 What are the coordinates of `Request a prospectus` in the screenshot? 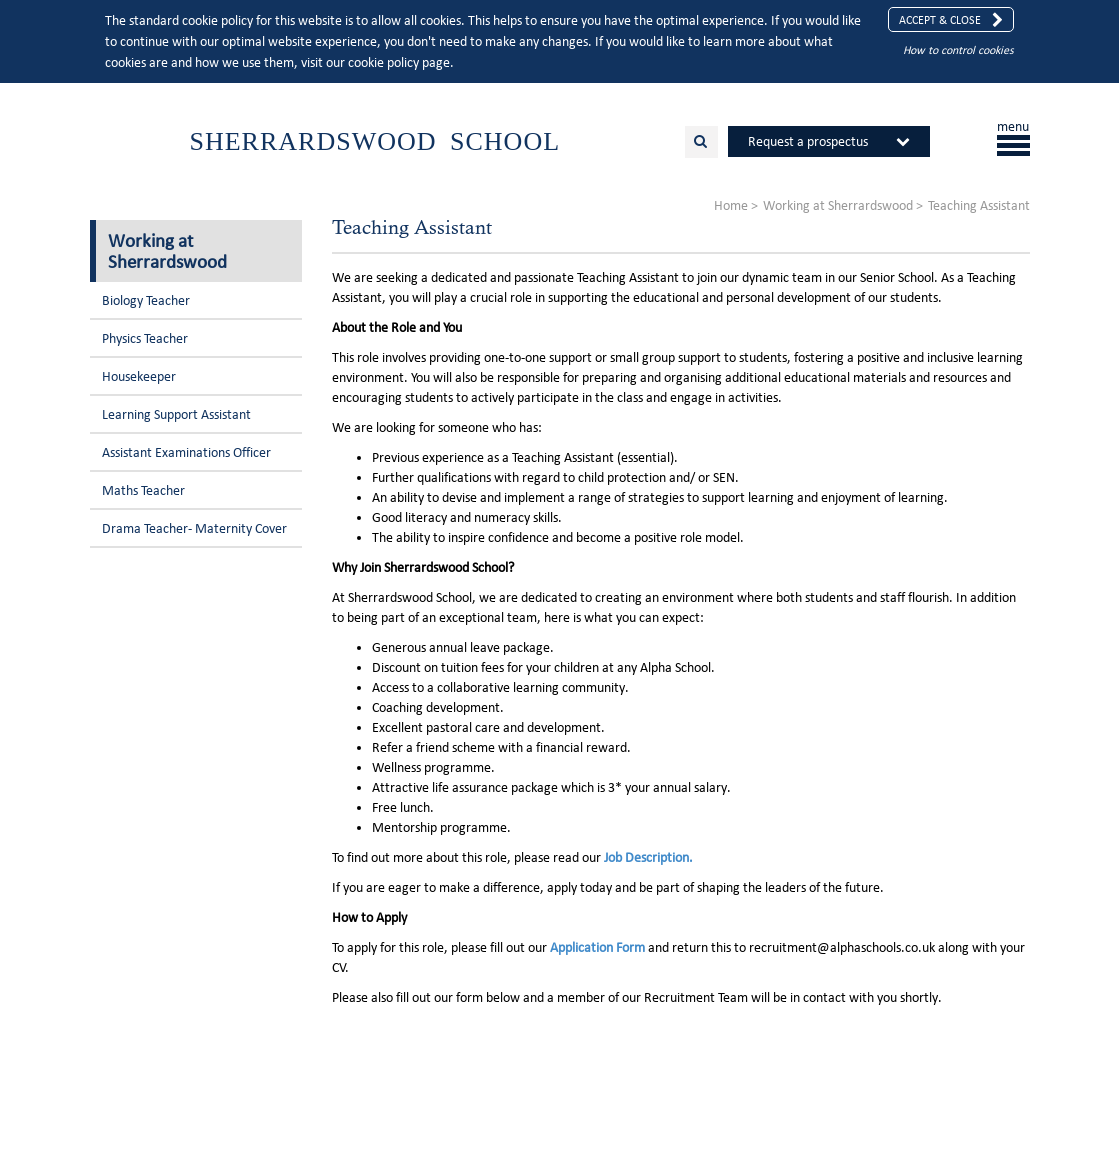 It's located at (808, 141).